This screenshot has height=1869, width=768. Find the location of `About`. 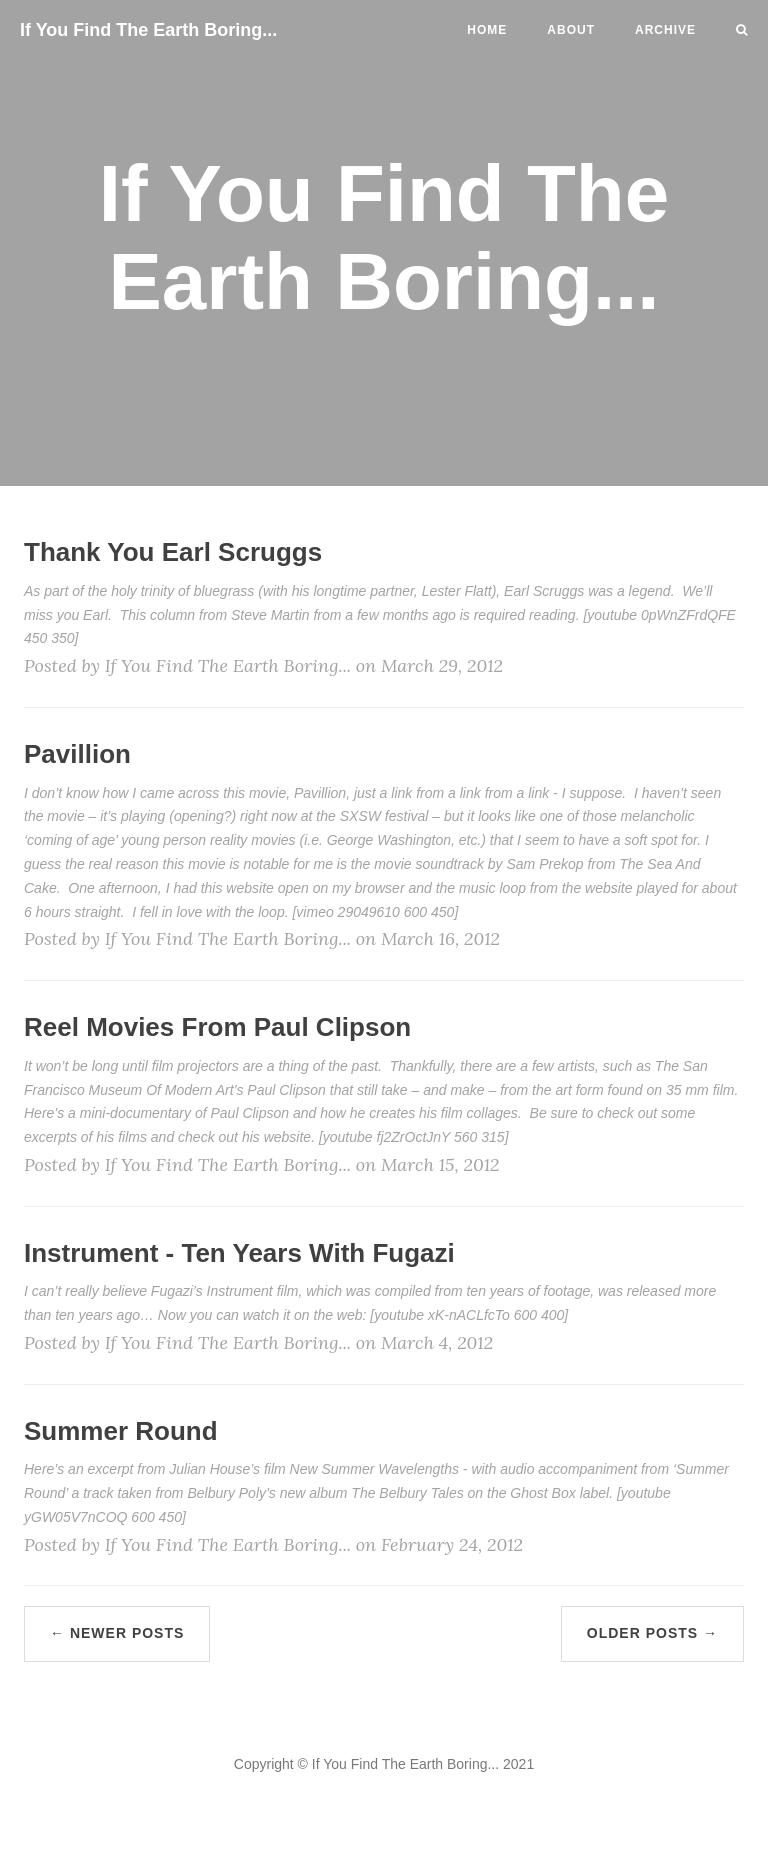

About is located at coordinates (571, 30).